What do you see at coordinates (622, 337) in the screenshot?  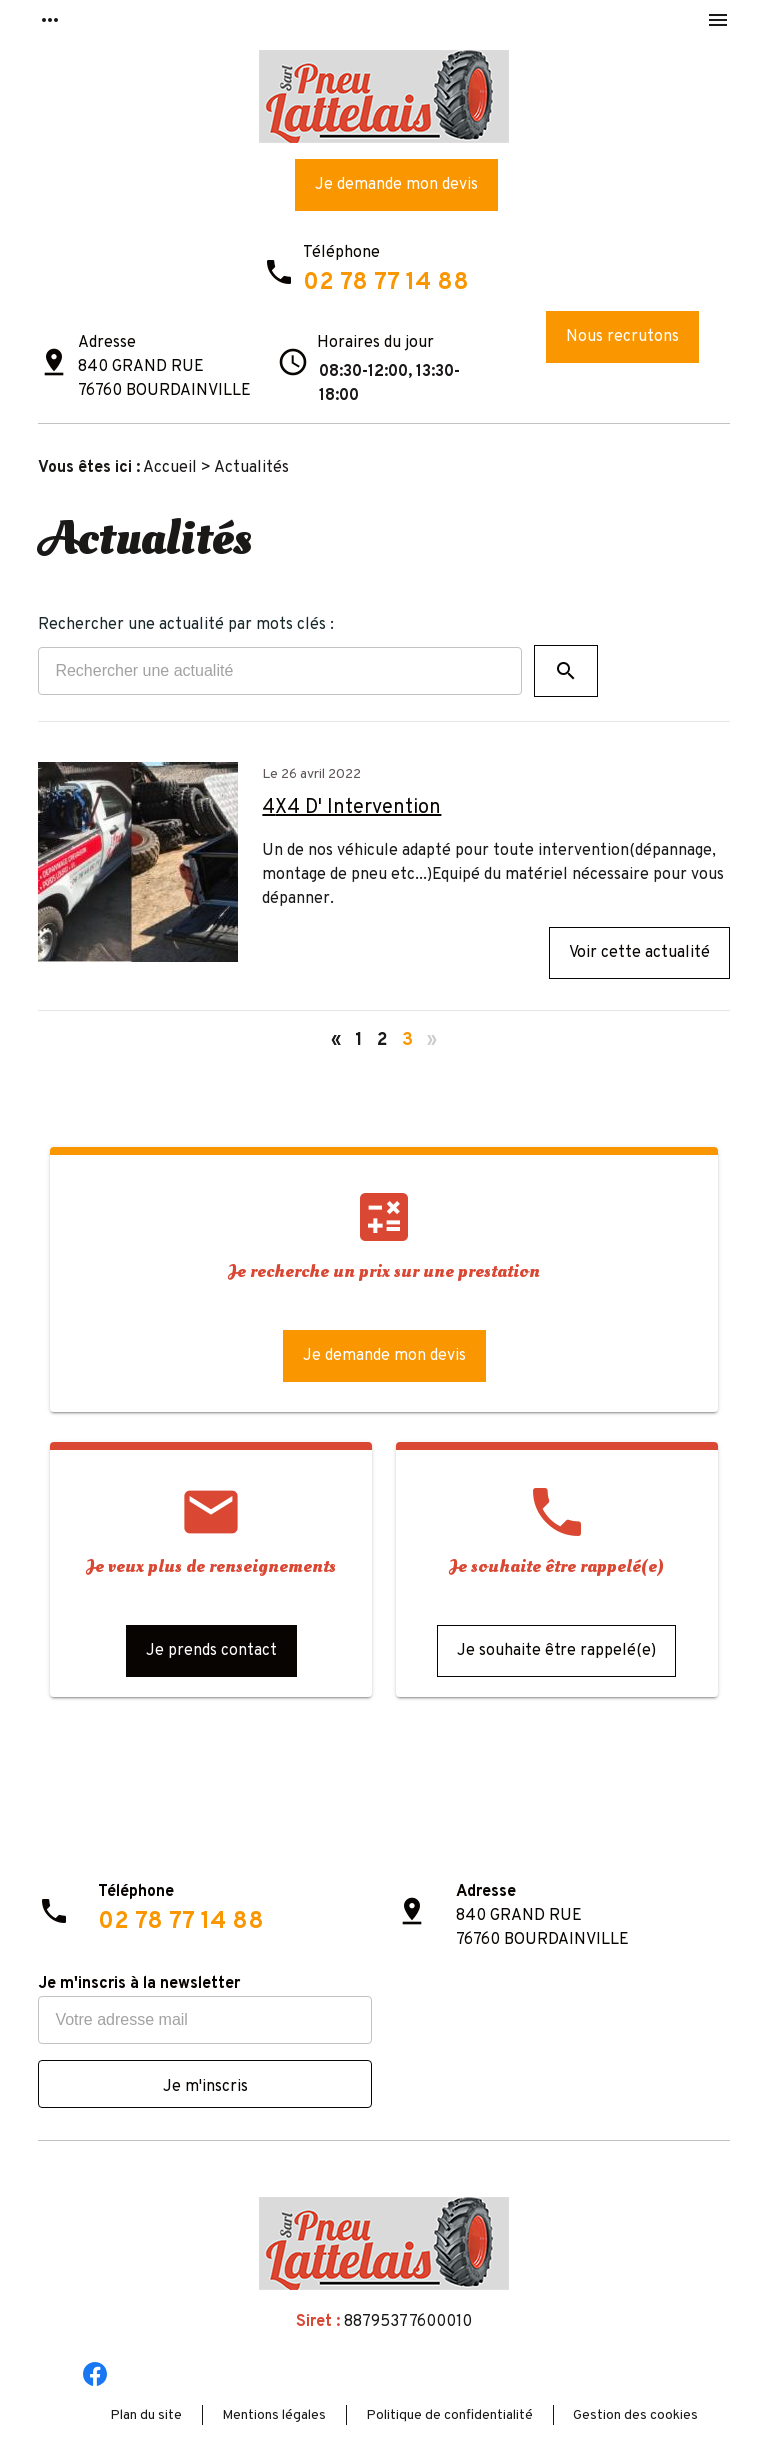 I see `Nous recrutons` at bounding box center [622, 337].